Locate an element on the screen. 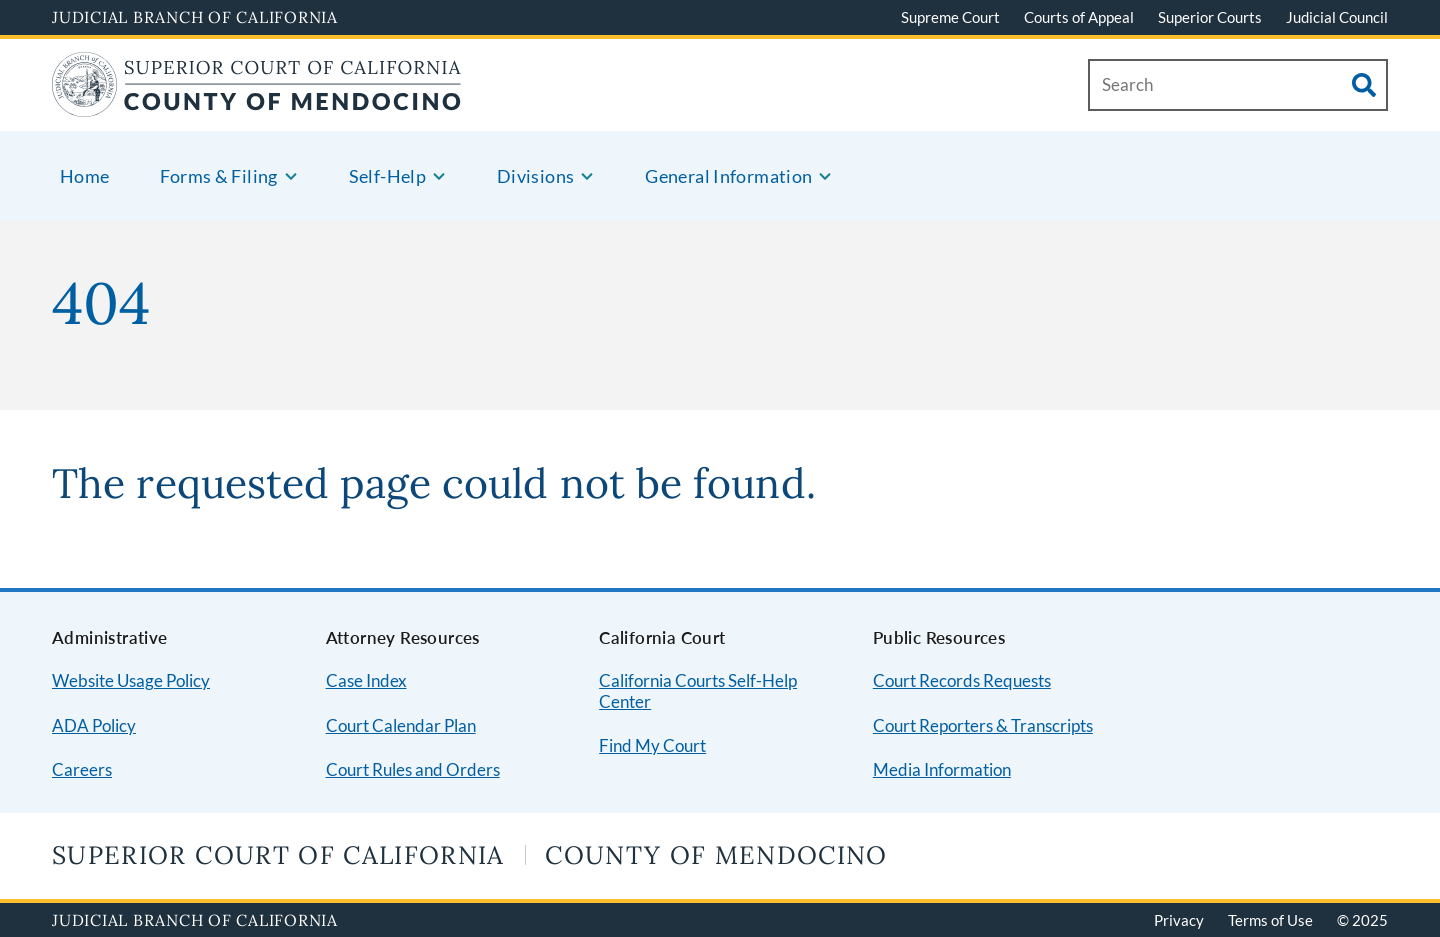 This screenshot has width=1440, height=937. Case Index is located at coordinates (366, 680).